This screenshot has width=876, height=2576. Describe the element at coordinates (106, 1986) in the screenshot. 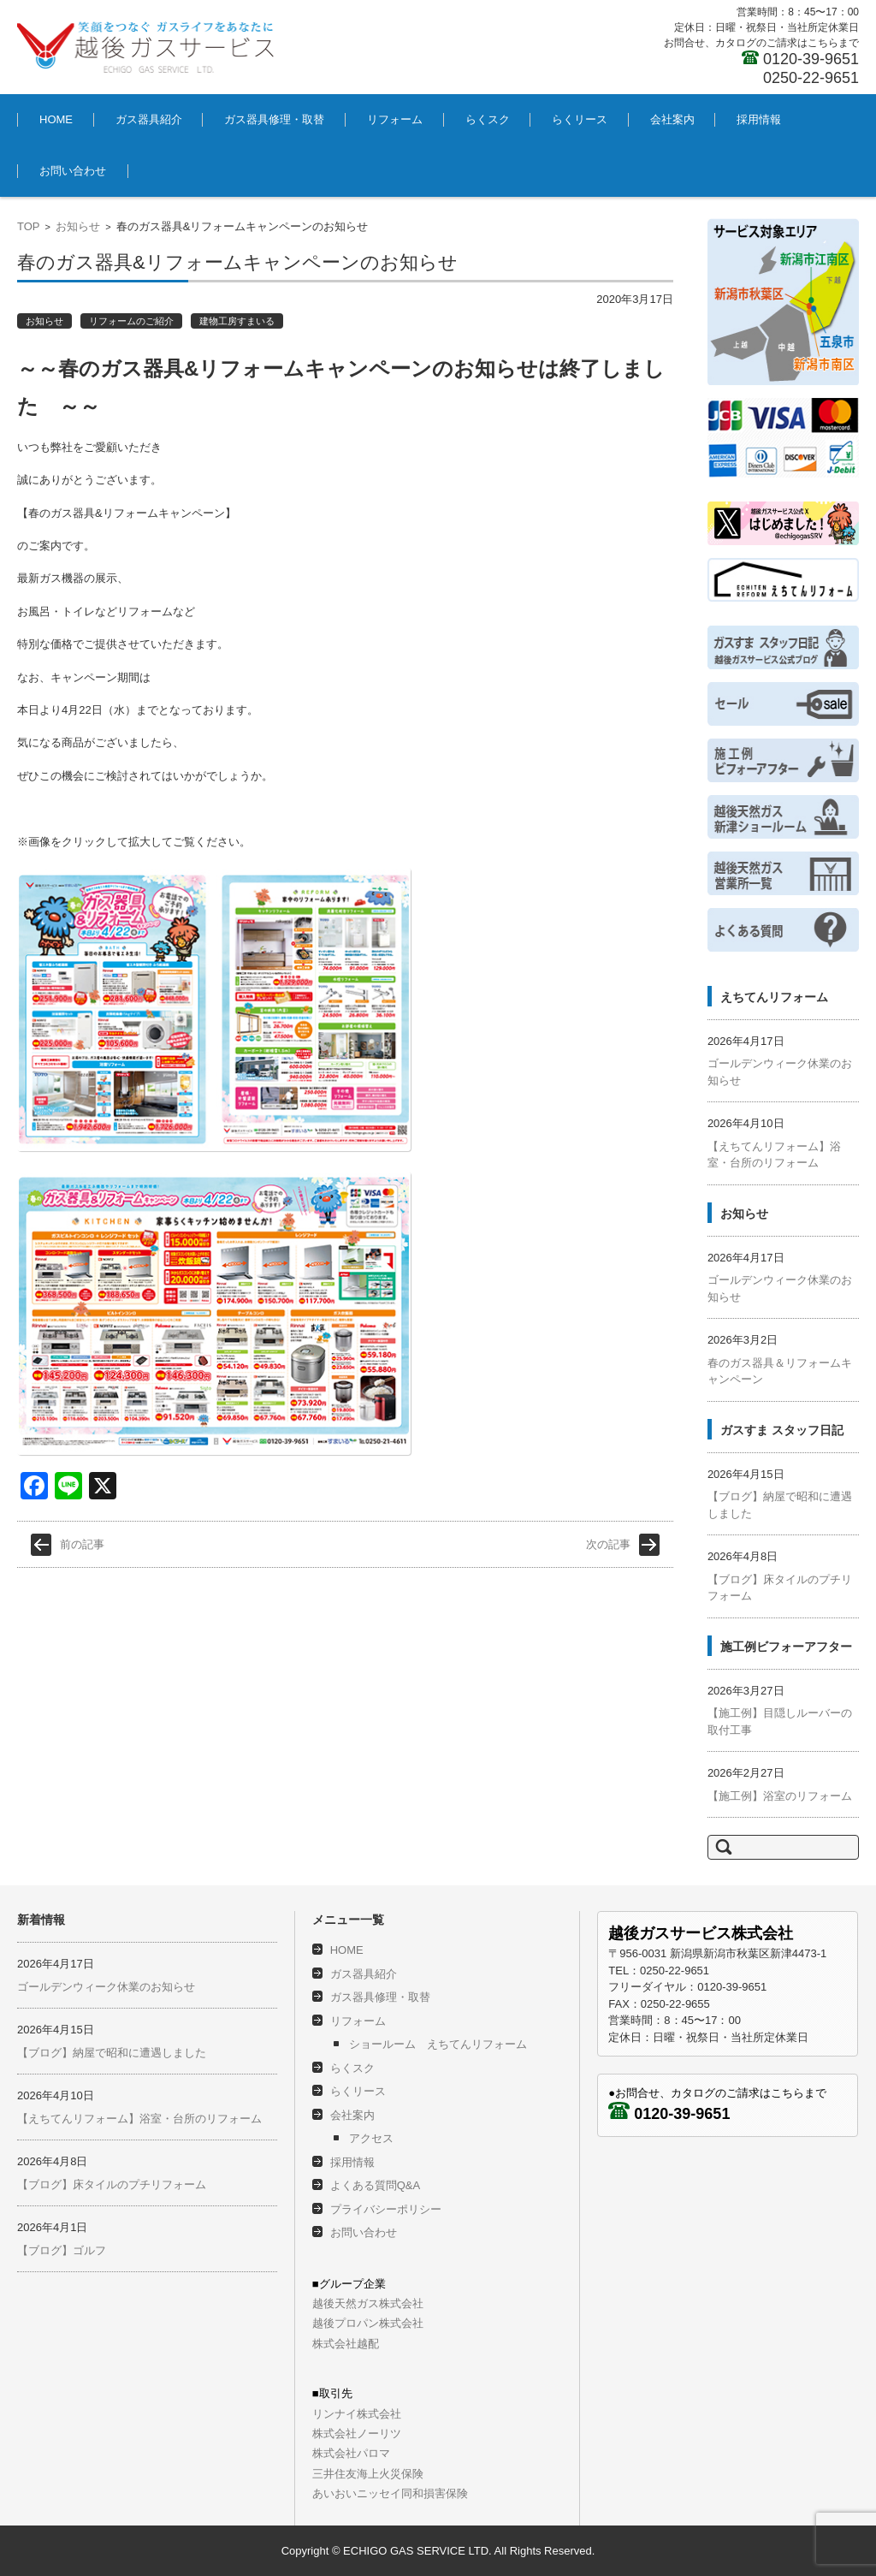

I see `ゴールデンウィーク休業のお知らせ` at that location.